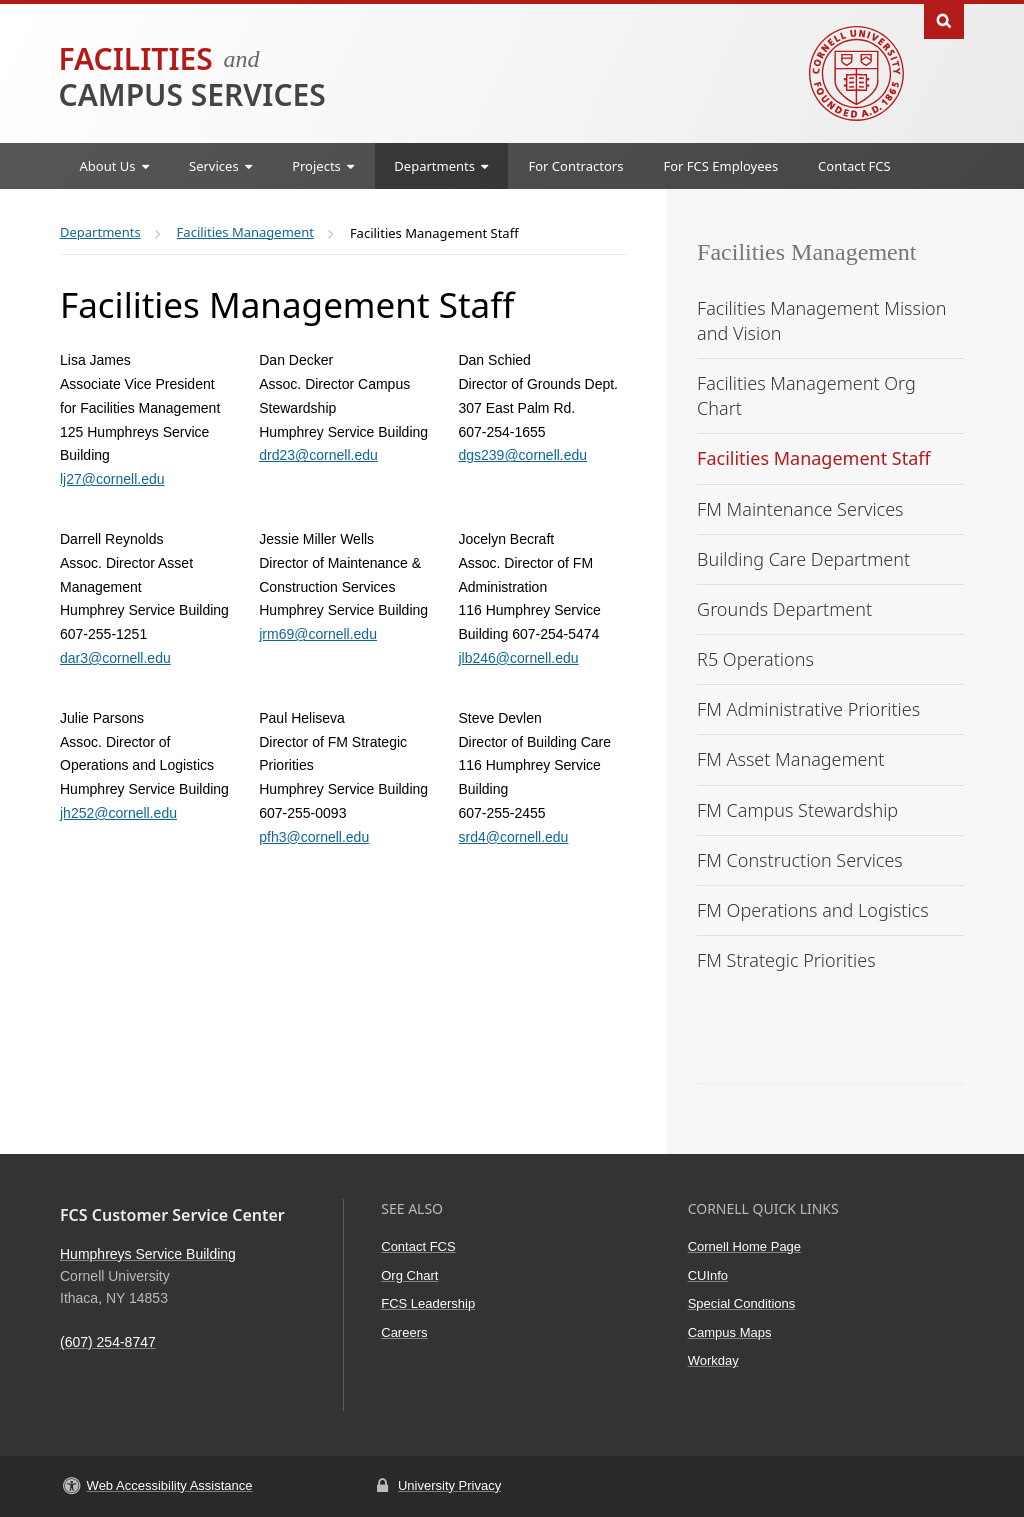 The width and height of the screenshot is (1024, 1517). Describe the element at coordinates (713, 1360) in the screenshot. I see `Workday` at that location.